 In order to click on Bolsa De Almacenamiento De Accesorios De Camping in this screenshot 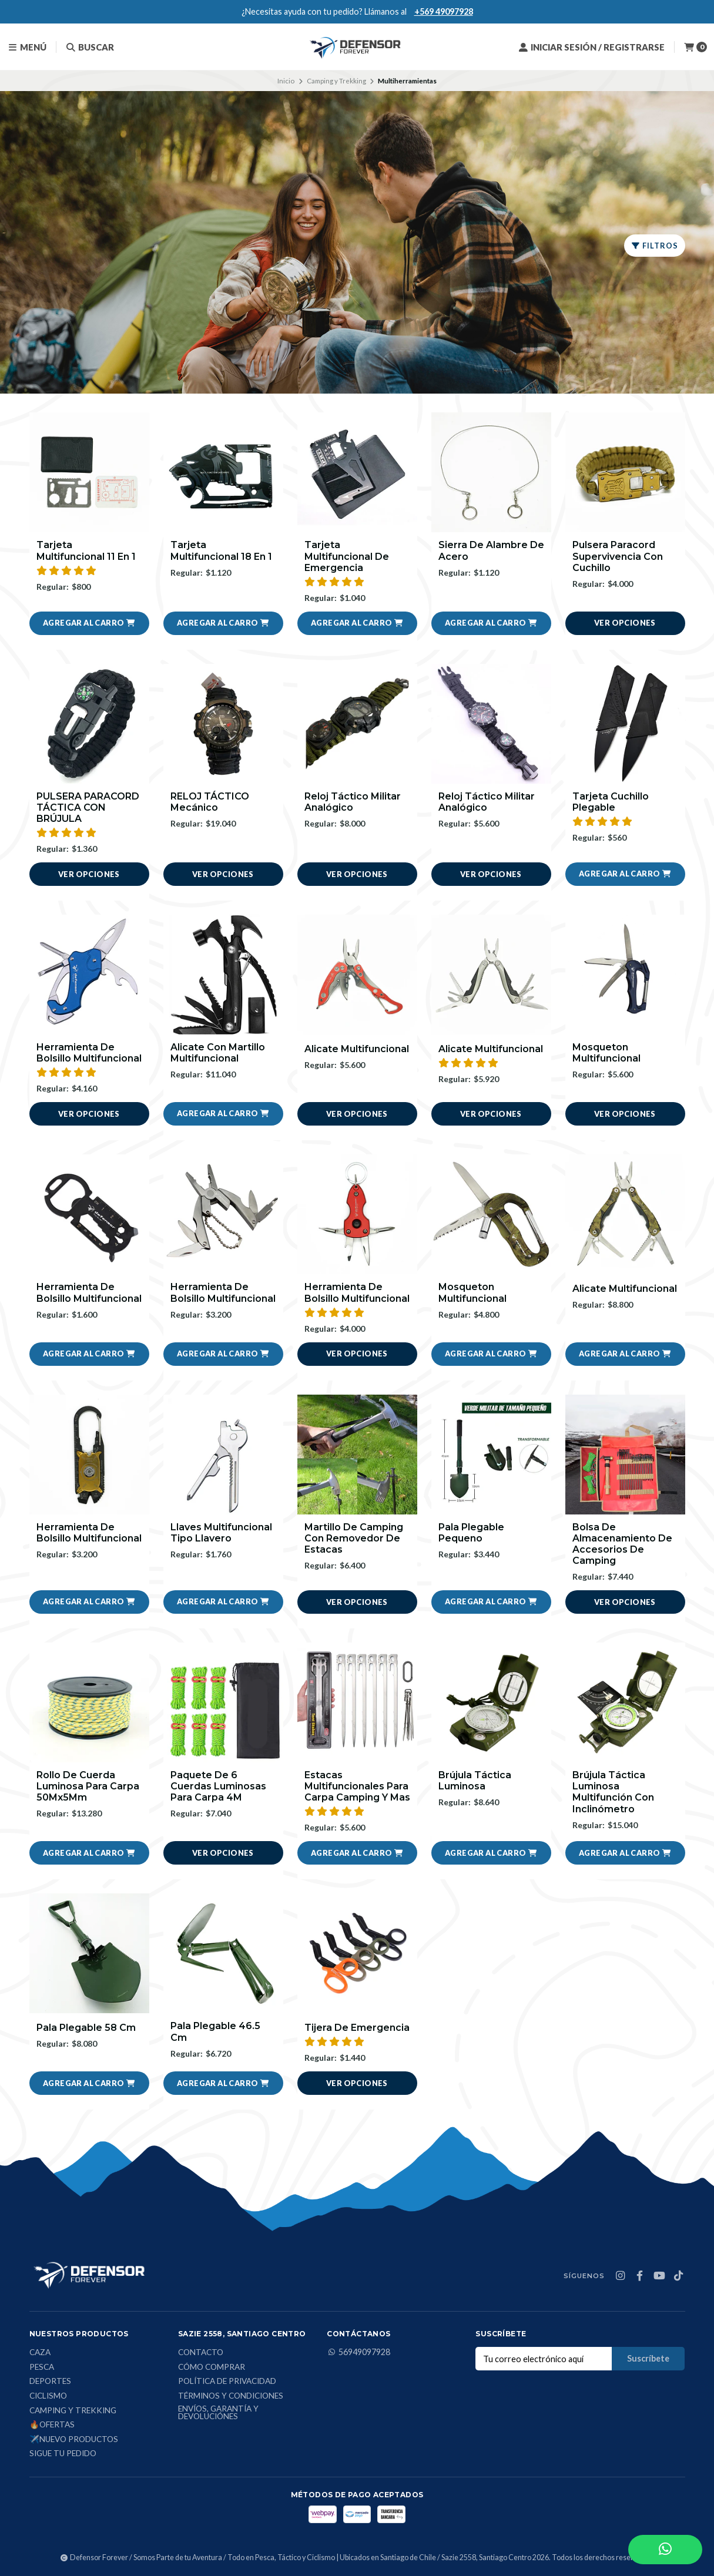, I will do `click(622, 1544)`.